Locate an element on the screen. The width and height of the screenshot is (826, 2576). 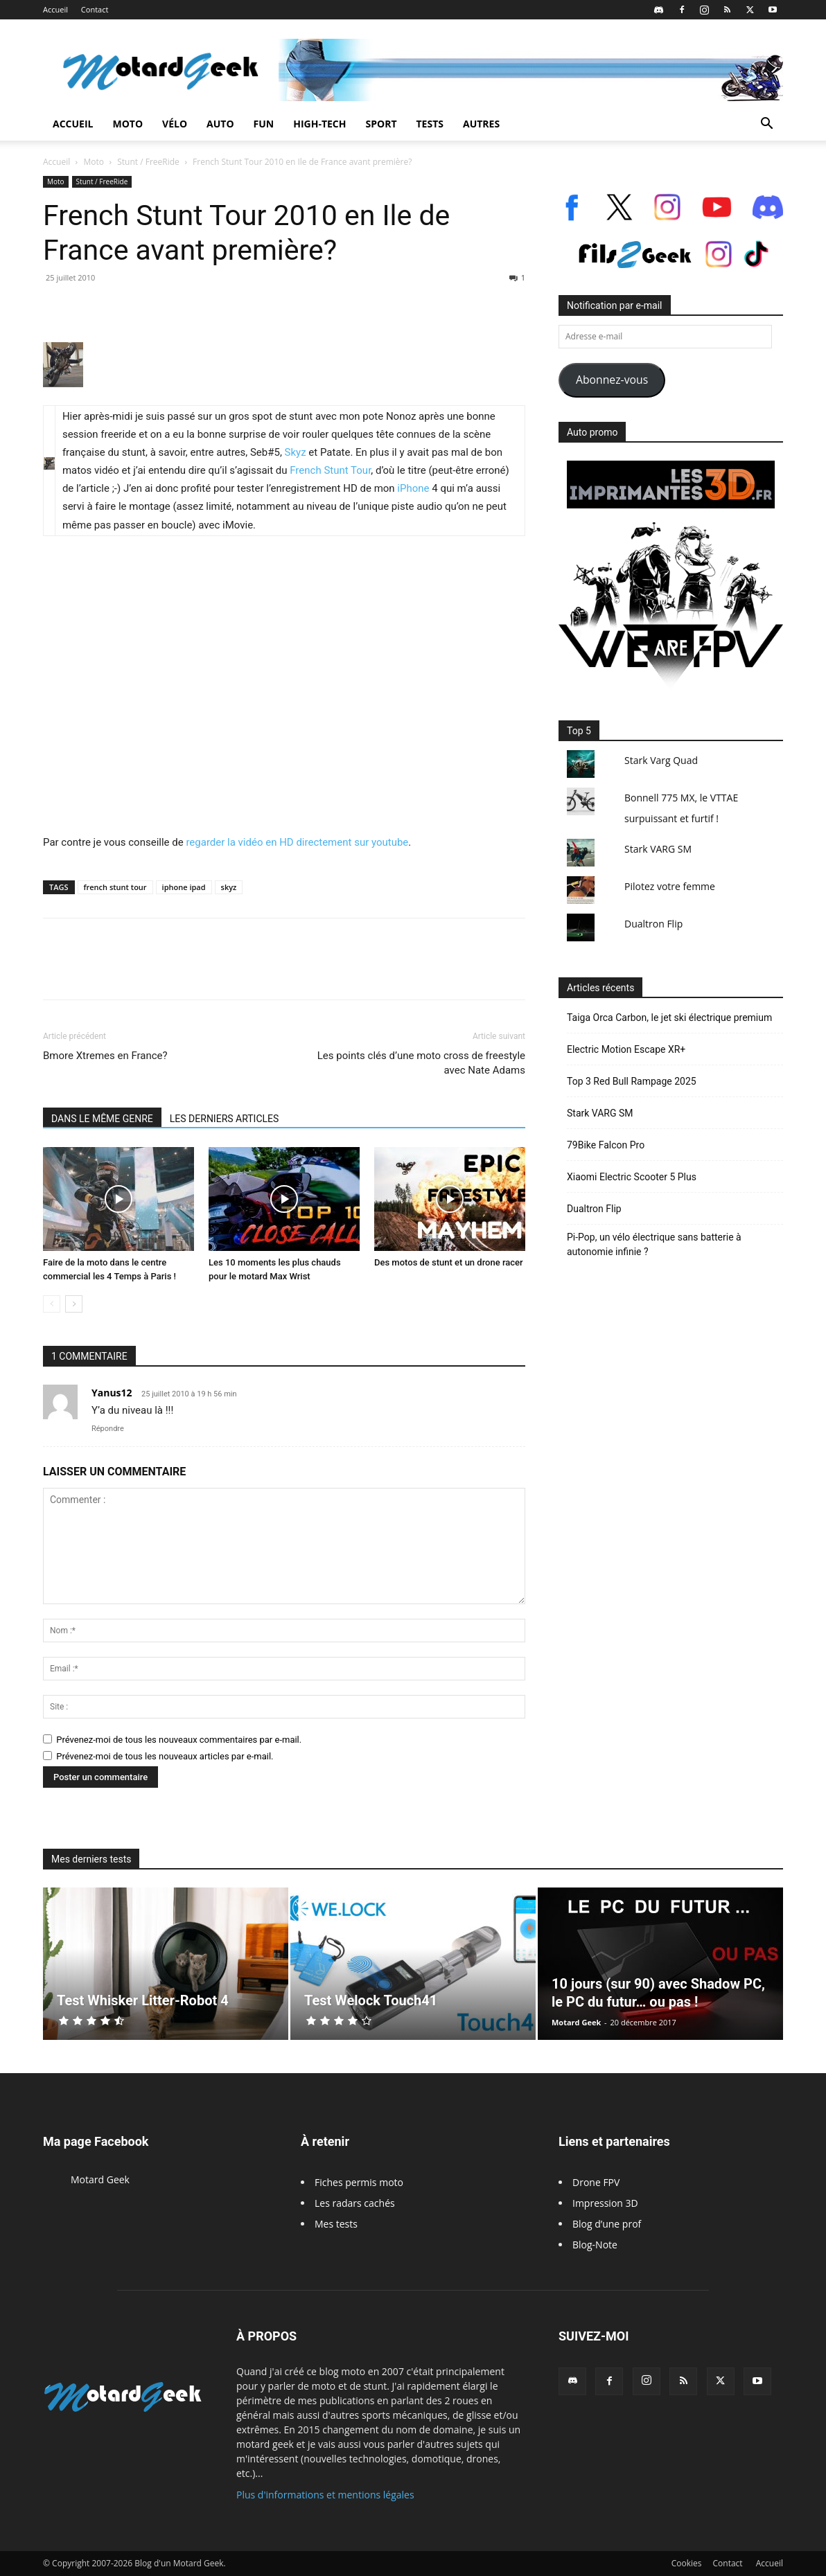
Drone FPV is located at coordinates (596, 2182).